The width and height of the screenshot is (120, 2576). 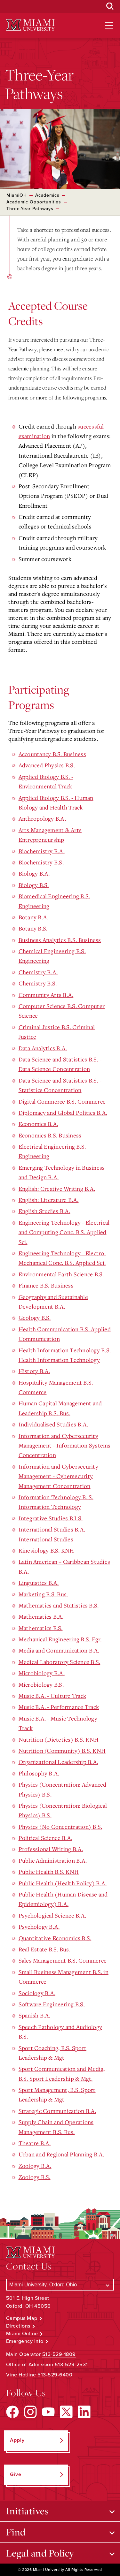 What do you see at coordinates (47, 195) in the screenshot?
I see `Academics` at bounding box center [47, 195].